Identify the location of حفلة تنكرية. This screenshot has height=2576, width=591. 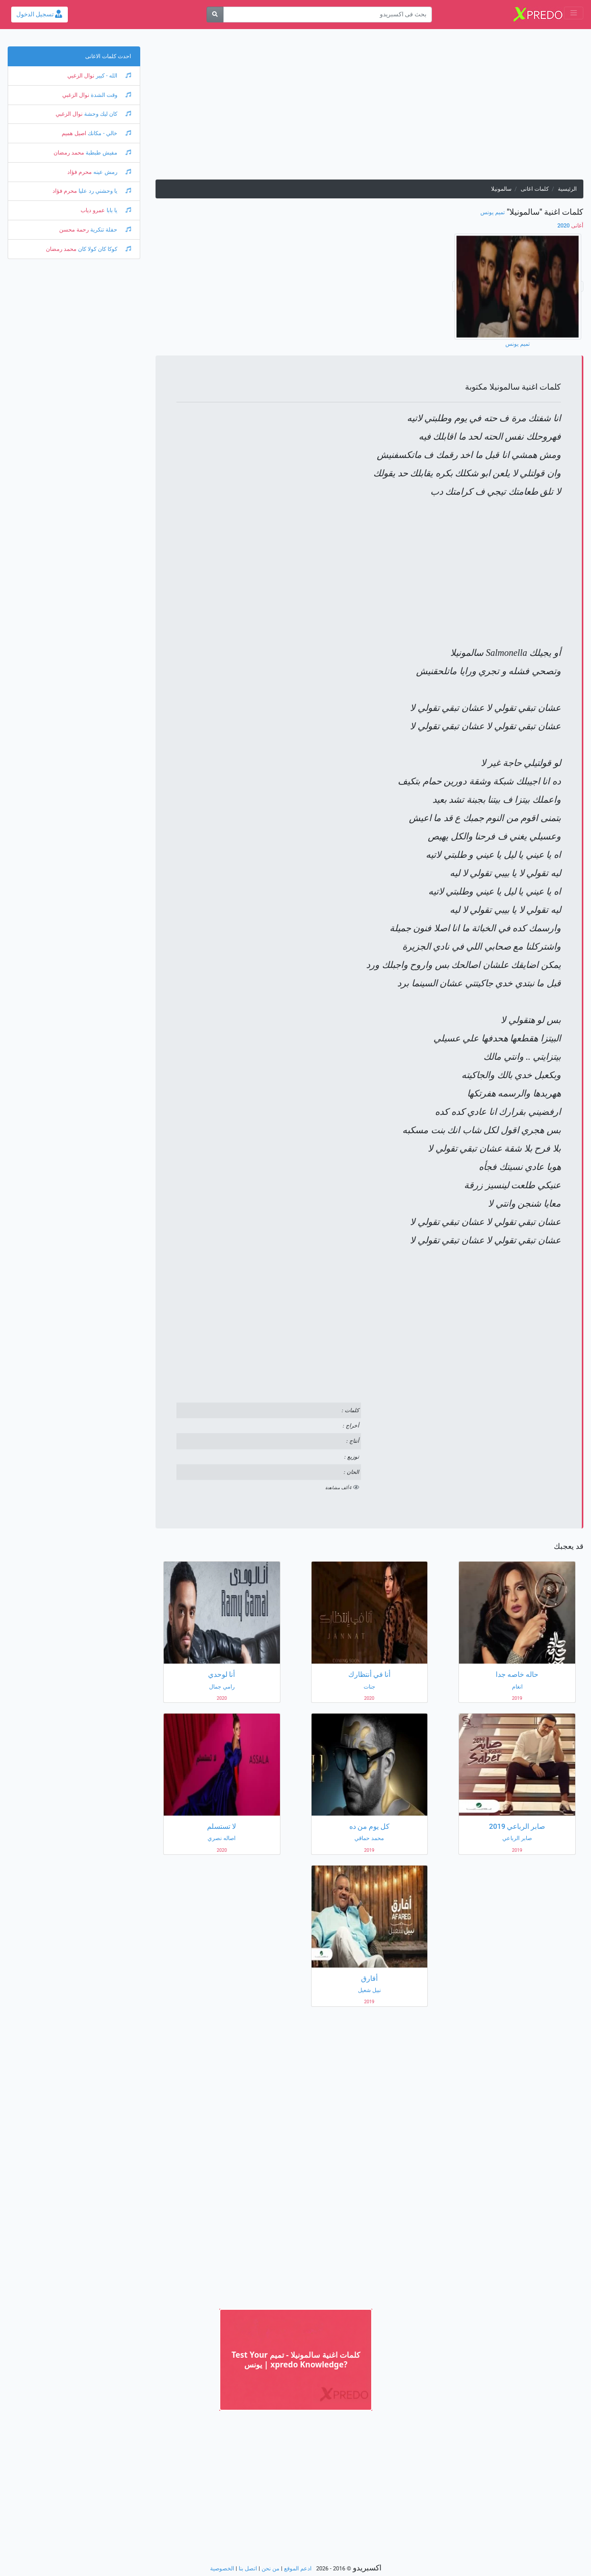
(110, 229).